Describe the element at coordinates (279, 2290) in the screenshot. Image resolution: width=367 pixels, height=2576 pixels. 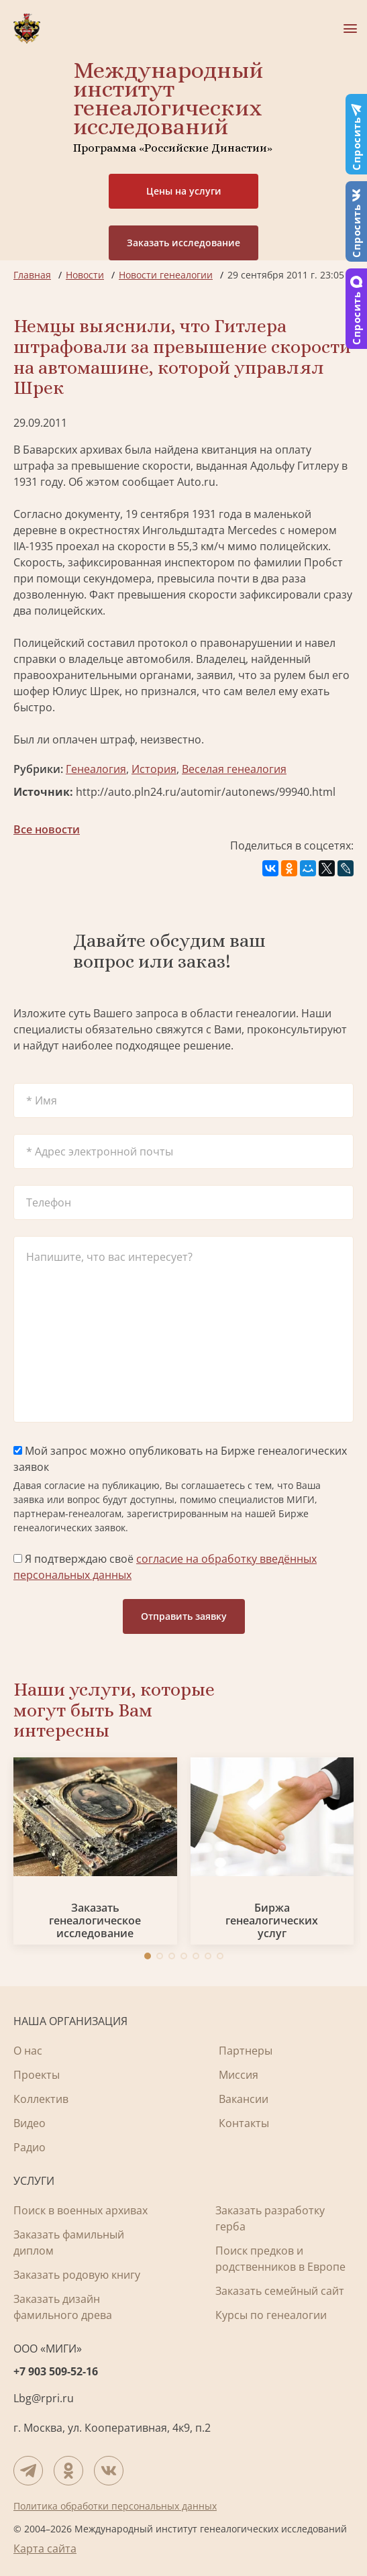
I see `Заказать семейный сайт` at that location.